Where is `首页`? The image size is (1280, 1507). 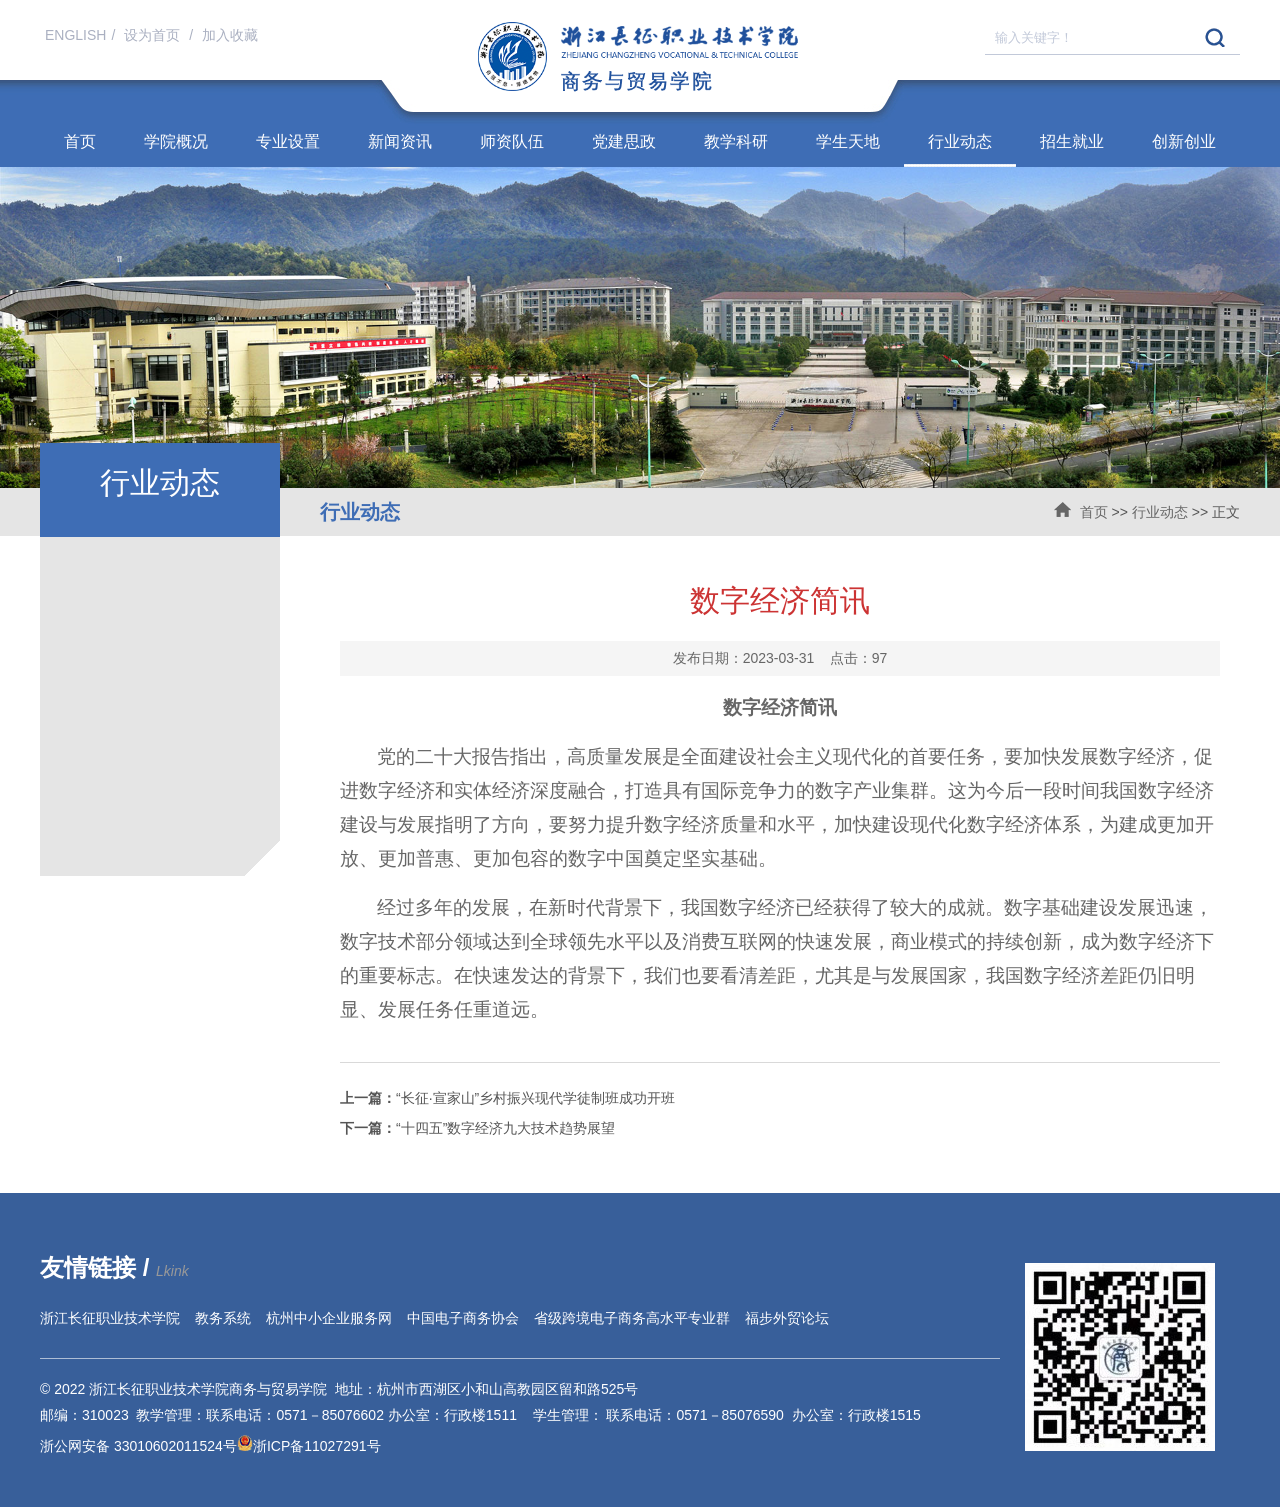 首页 is located at coordinates (80, 141).